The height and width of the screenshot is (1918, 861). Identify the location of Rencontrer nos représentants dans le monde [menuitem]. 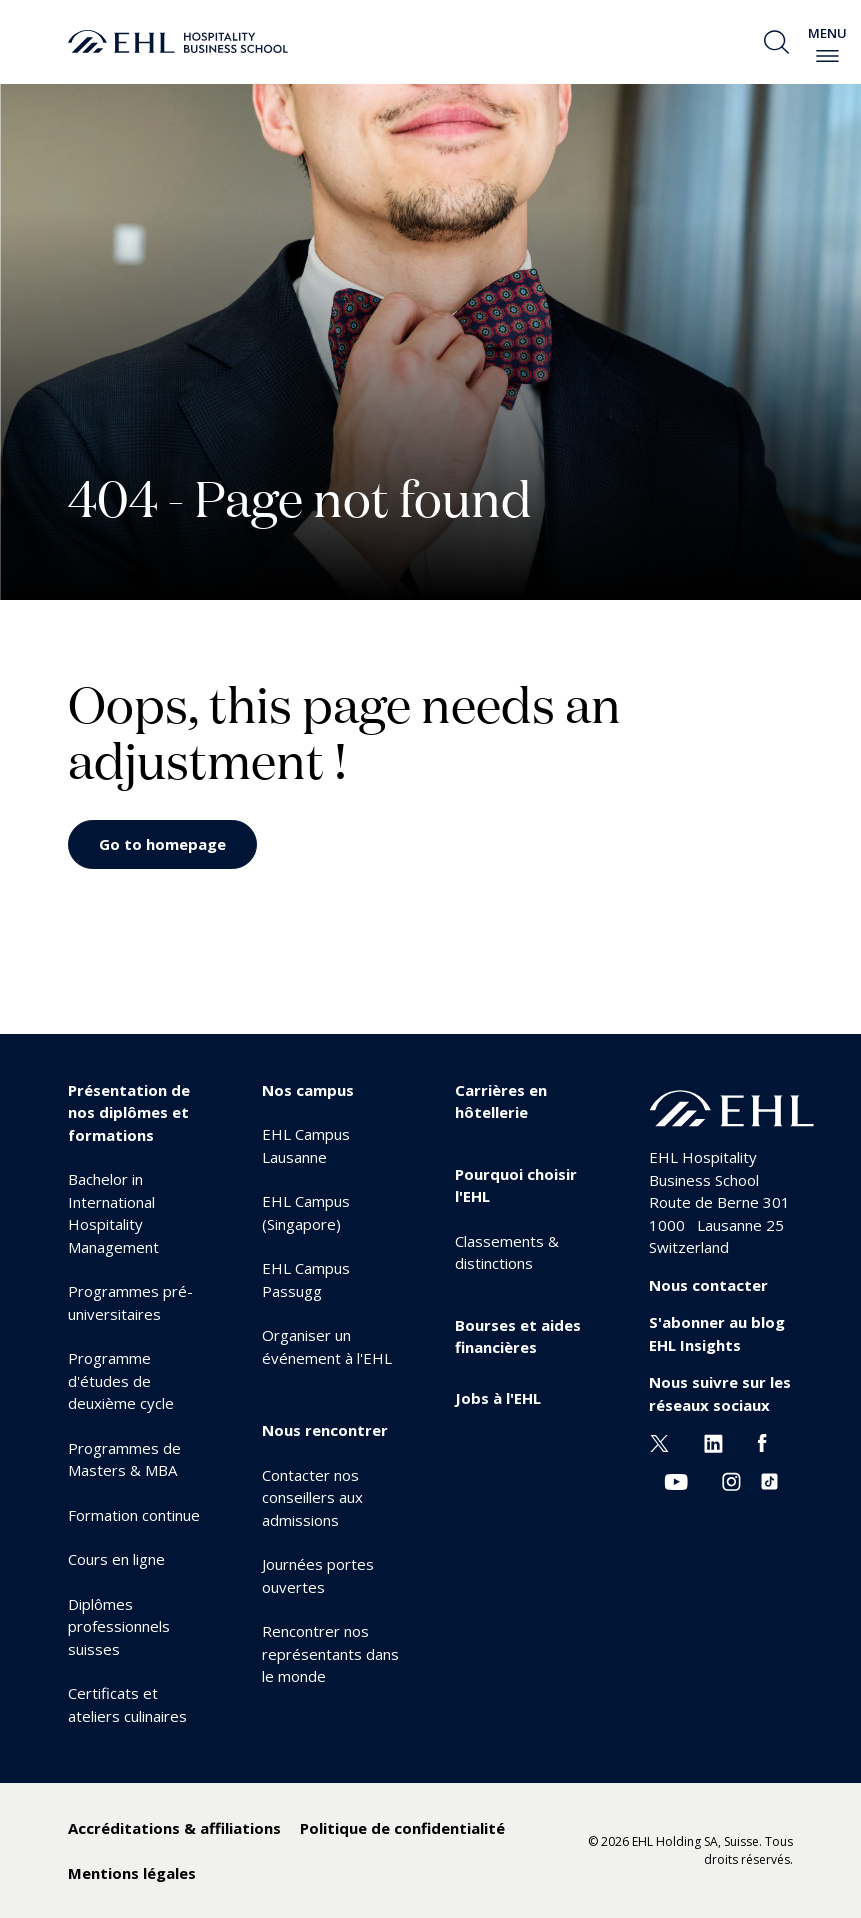
(330, 1653).